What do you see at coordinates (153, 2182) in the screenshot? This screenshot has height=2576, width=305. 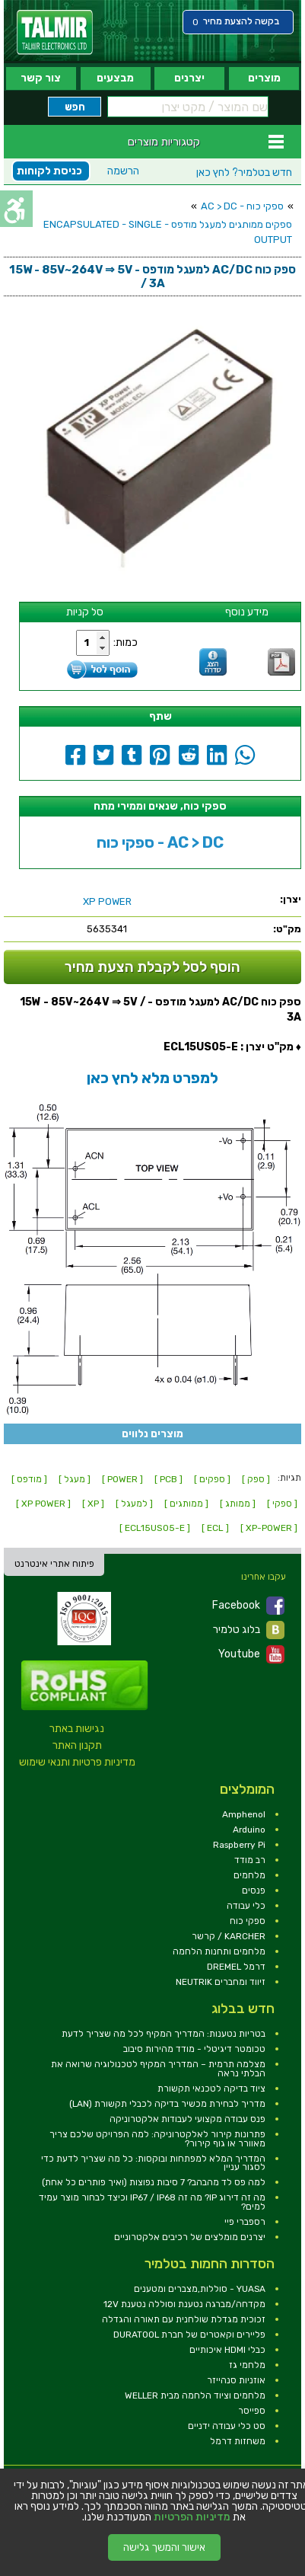 I see `למה פס לד מהבהב? 7 סיבות נפוצות (ואיך פותרים כל אחת) [link]` at bounding box center [153, 2182].